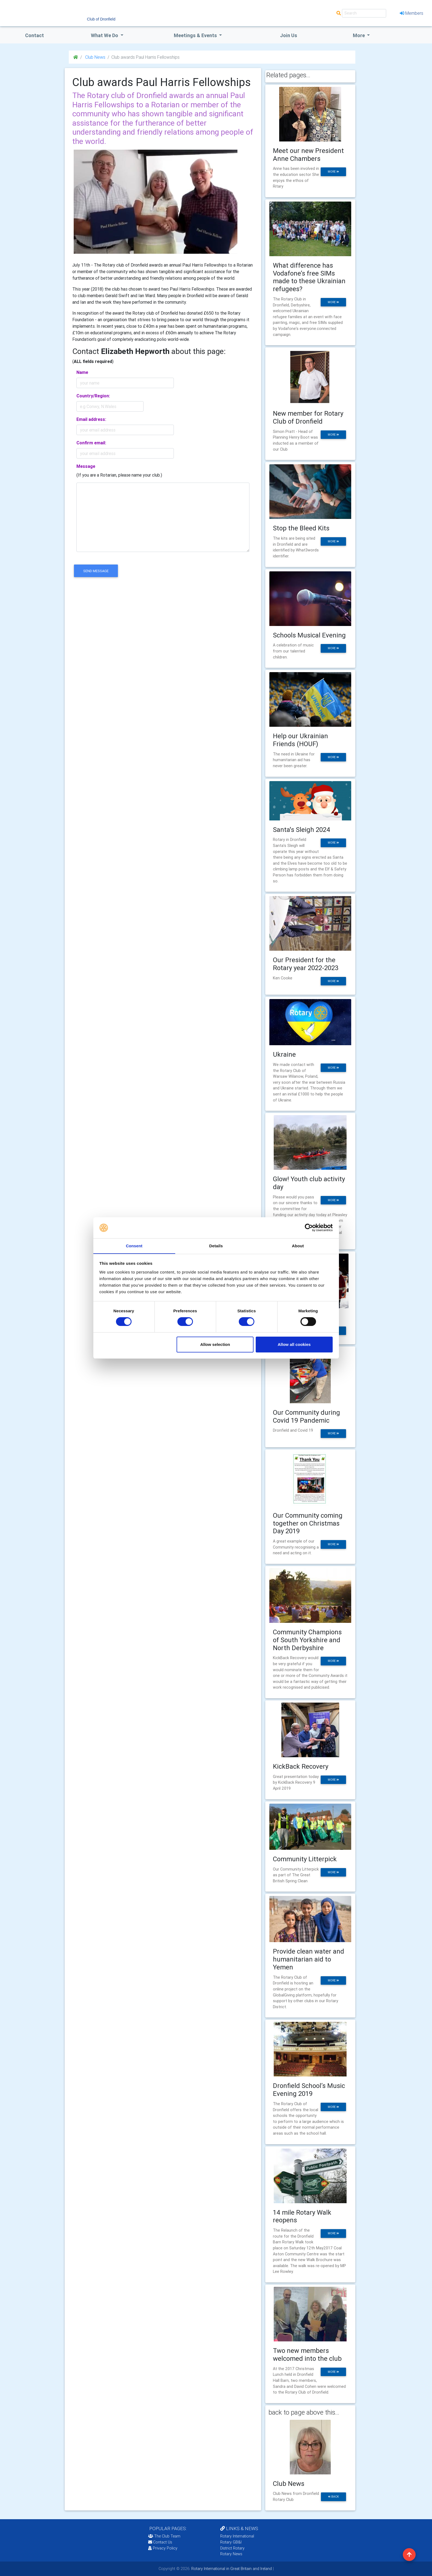  Describe the element at coordinates (215, 1344) in the screenshot. I see `Allow selection` at that location.